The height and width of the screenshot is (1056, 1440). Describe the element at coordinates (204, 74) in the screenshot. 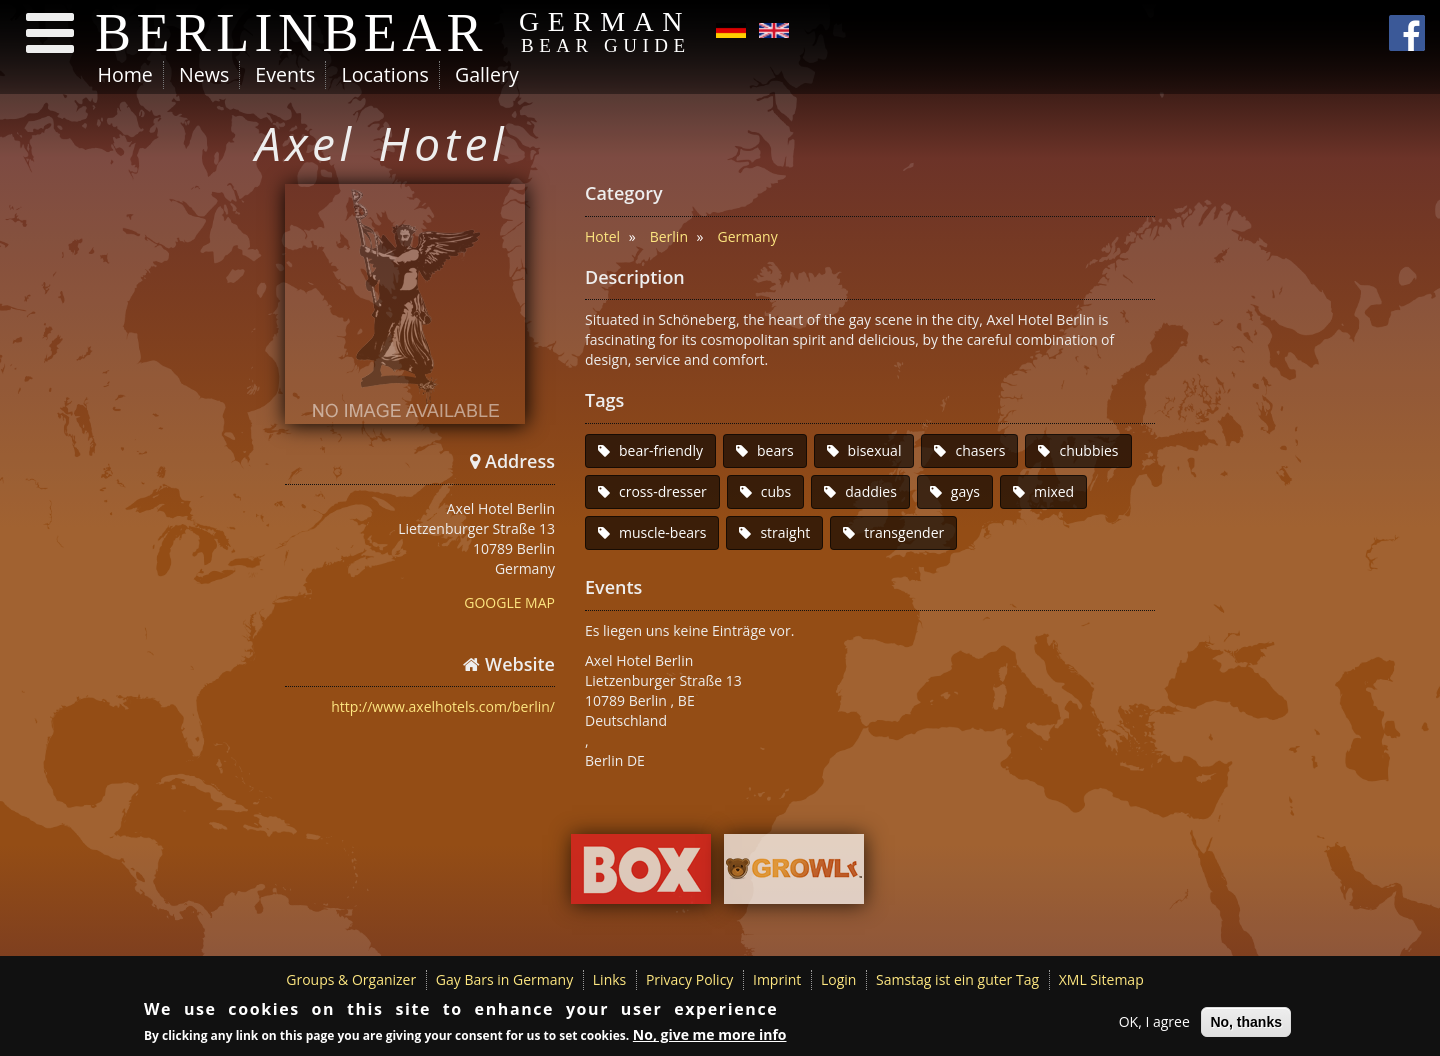

I see `News` at that location.